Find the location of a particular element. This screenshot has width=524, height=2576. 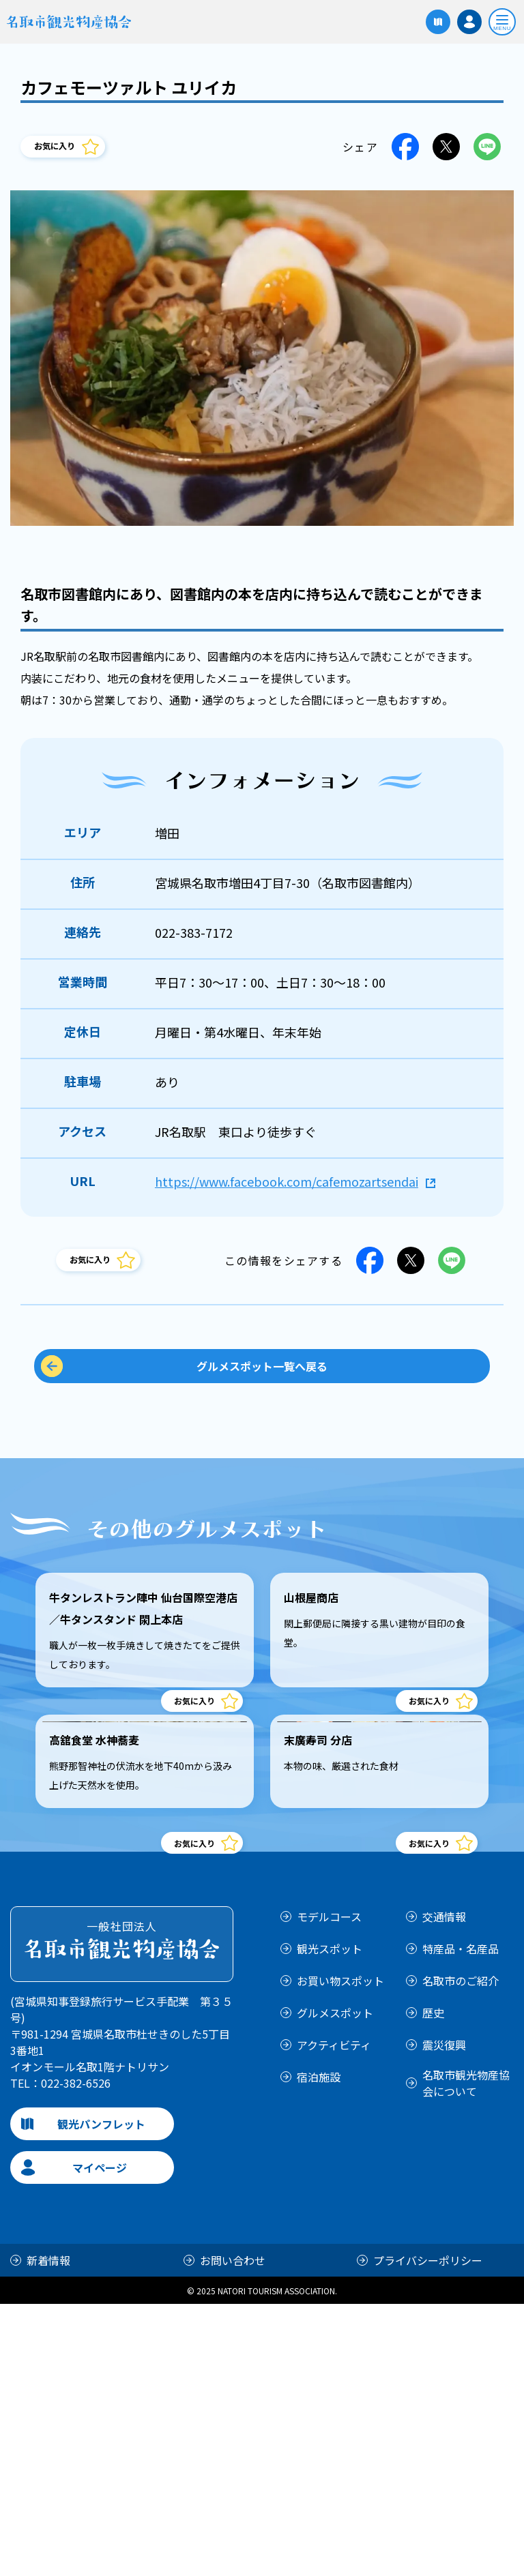

https://www.facebook.com/cafemozartsendai is located at coordinates (286, 1181).